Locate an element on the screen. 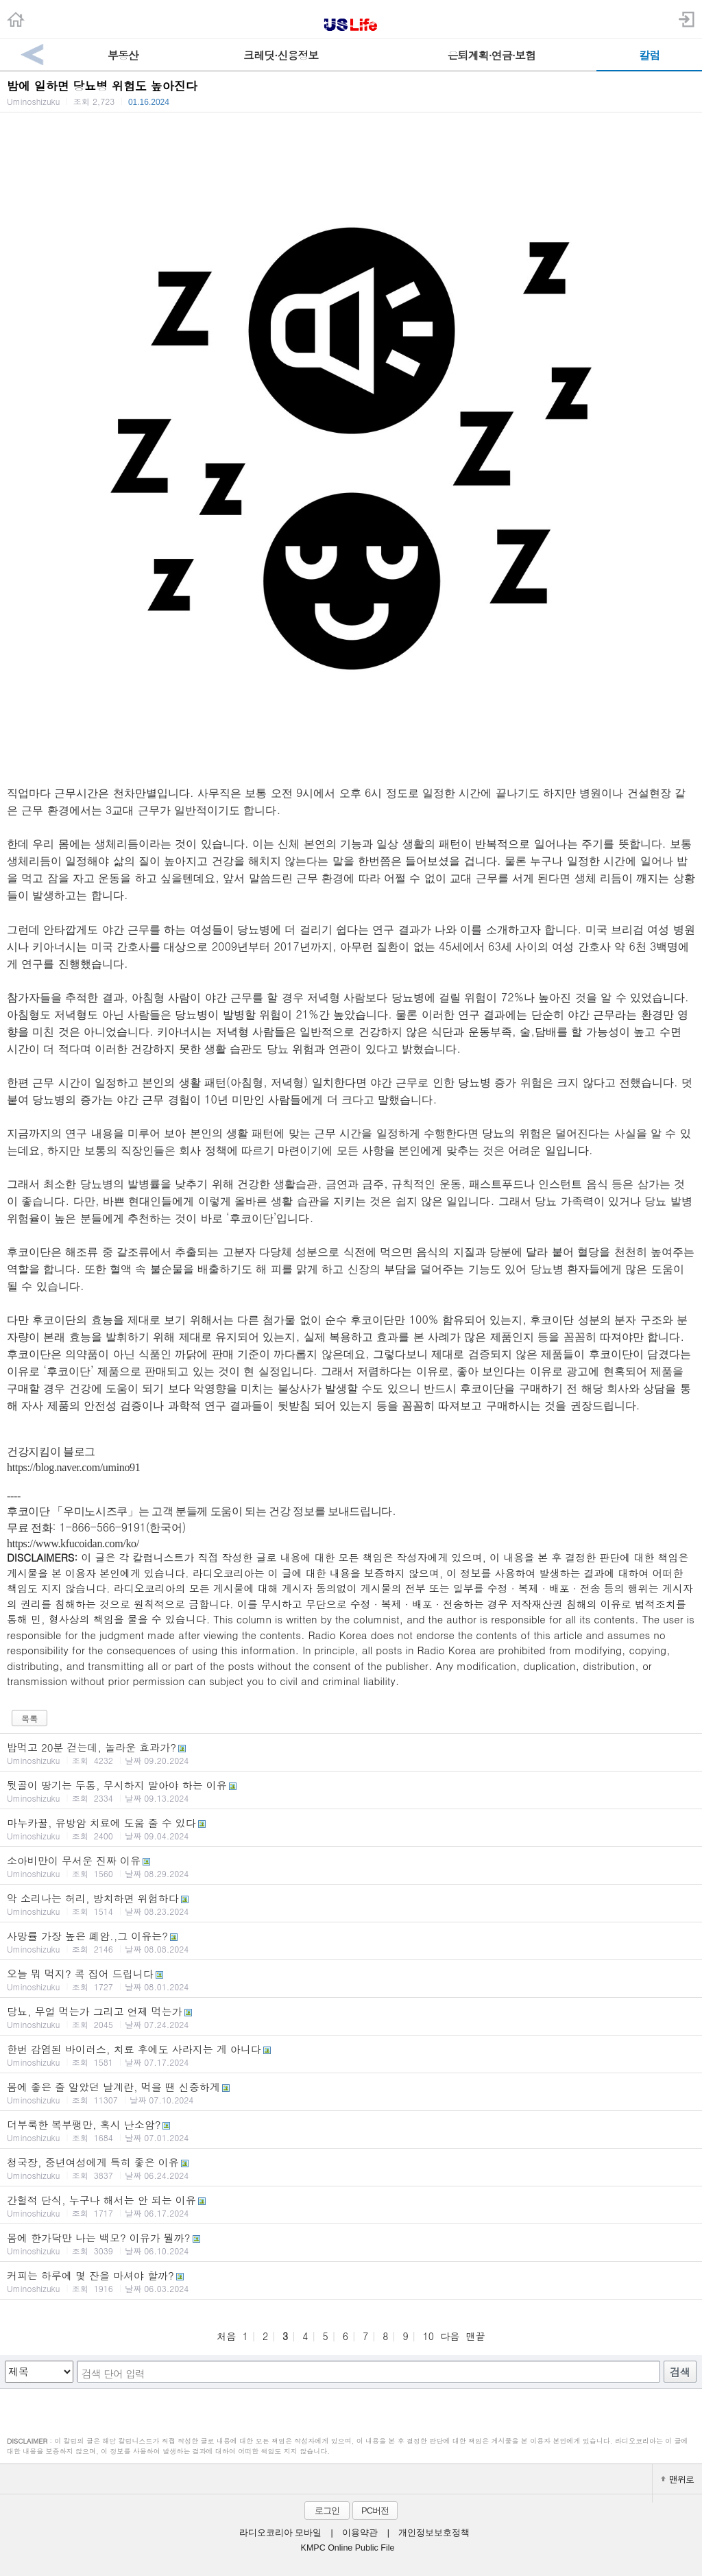  다음 is located at coordinates (449, 2336).